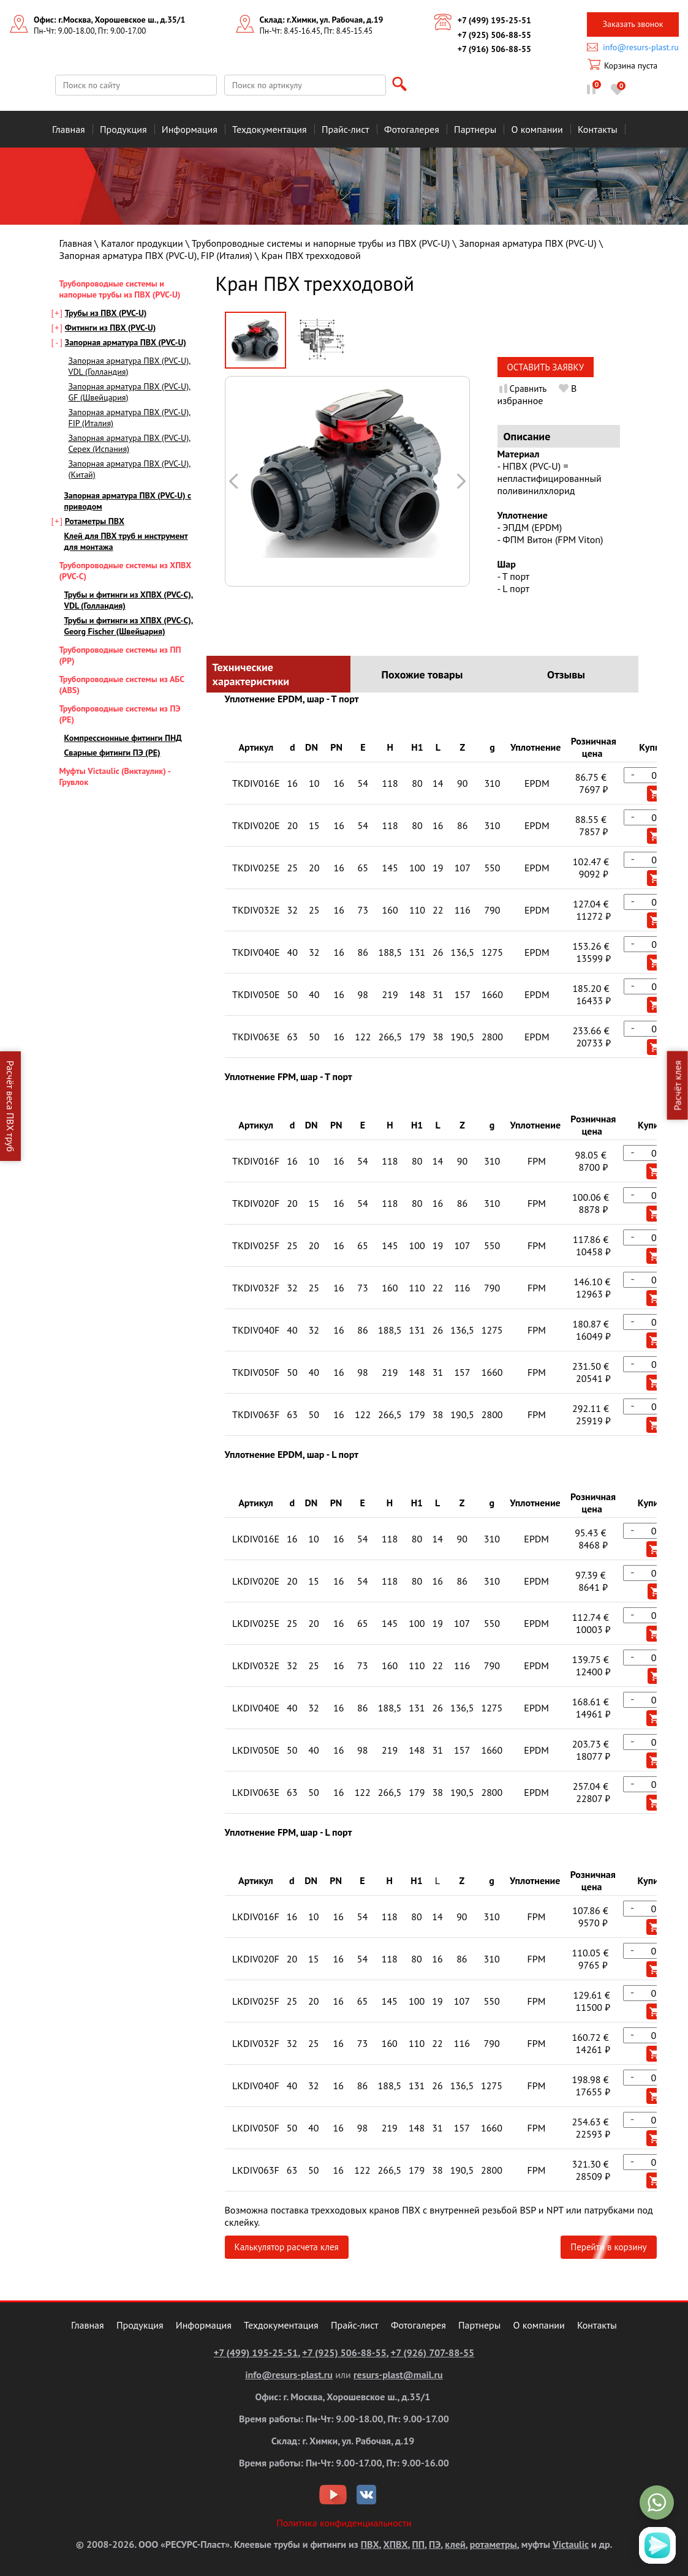 This screenshot has height=2576, width=688. I want to click on Трубы из ПВХ (PVC-U), so click(106, 312).